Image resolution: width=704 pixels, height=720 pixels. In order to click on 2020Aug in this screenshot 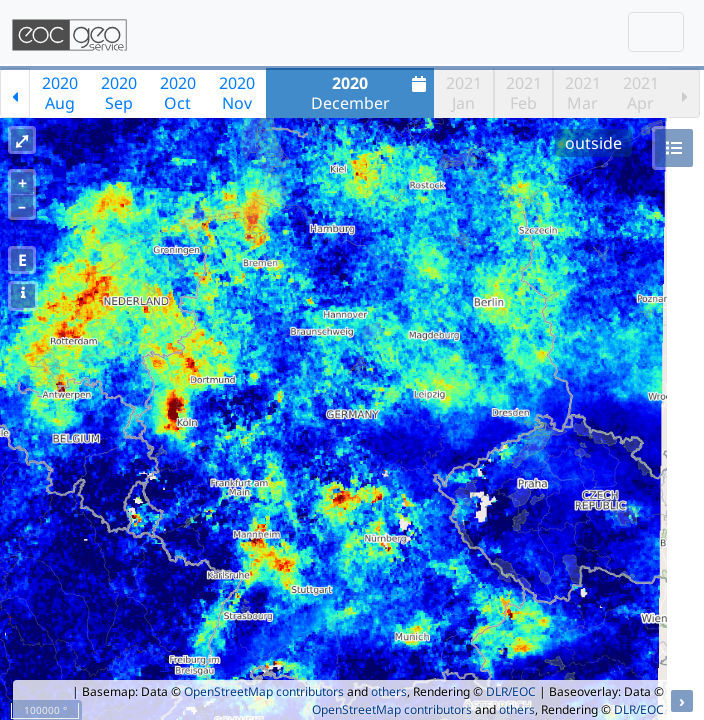, I will do `click(60, 93)`.